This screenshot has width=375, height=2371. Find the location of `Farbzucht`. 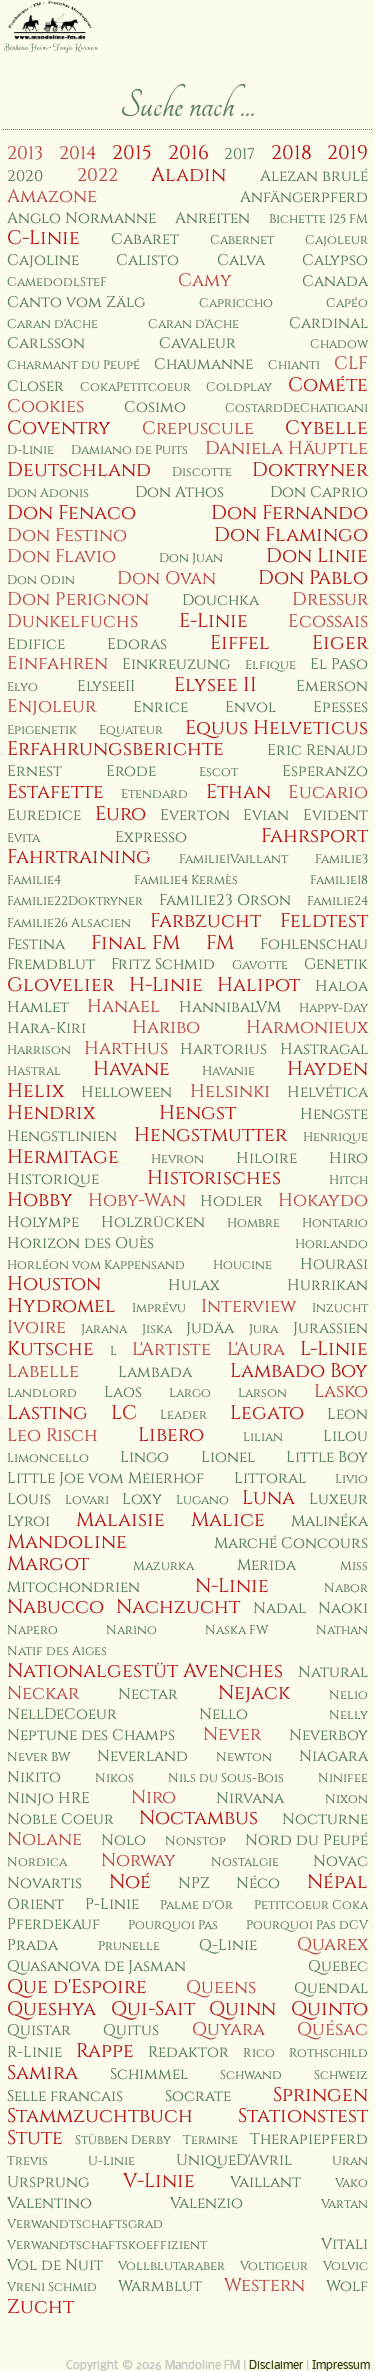

Farbzucht is located at coordinates (205, 921).